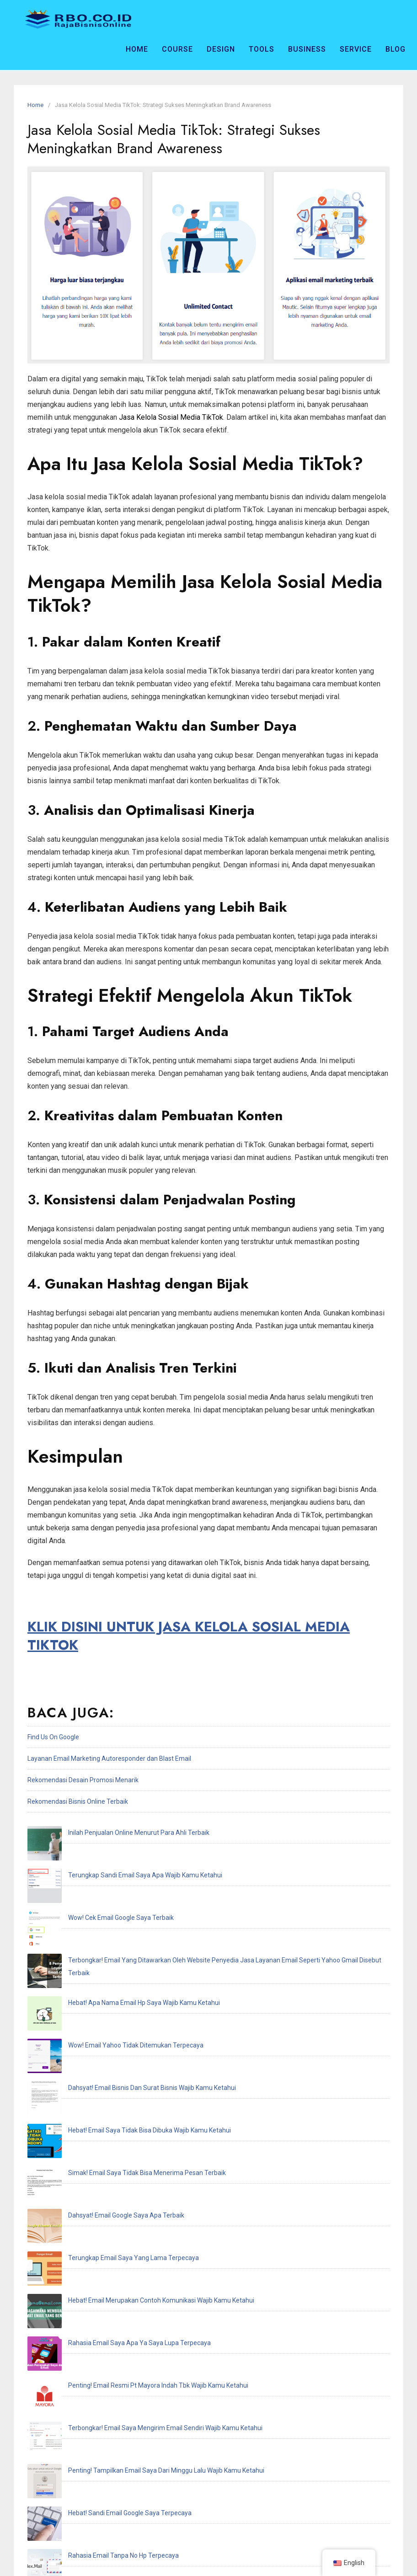 The height and width of the screenshot is (2576, 417). I want to click on Terungkap Email Saya Yang Lama Terpecaya, so click(99, 2047).